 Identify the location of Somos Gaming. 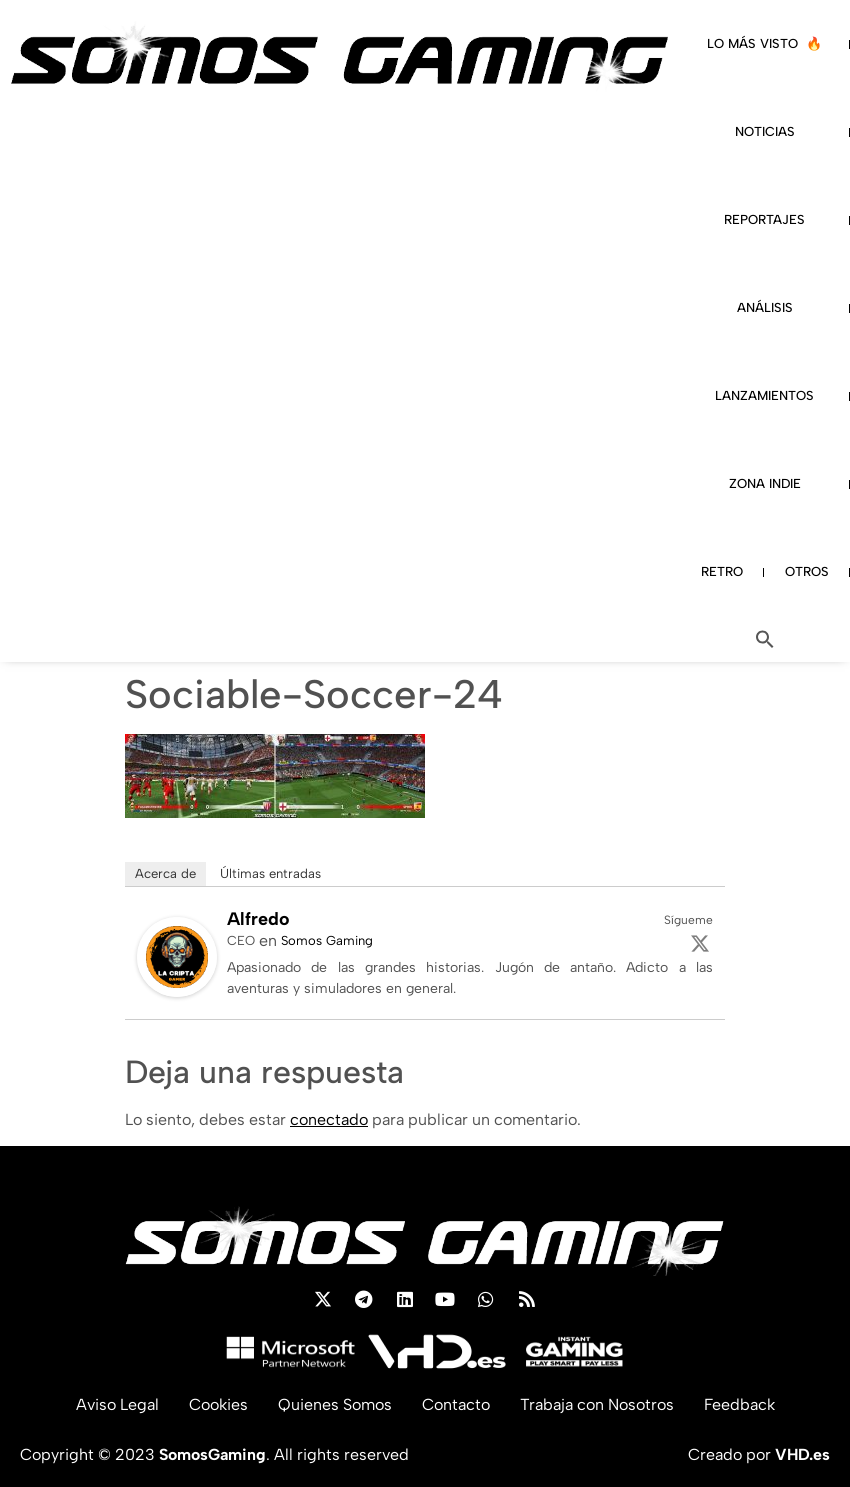
(327, 940).